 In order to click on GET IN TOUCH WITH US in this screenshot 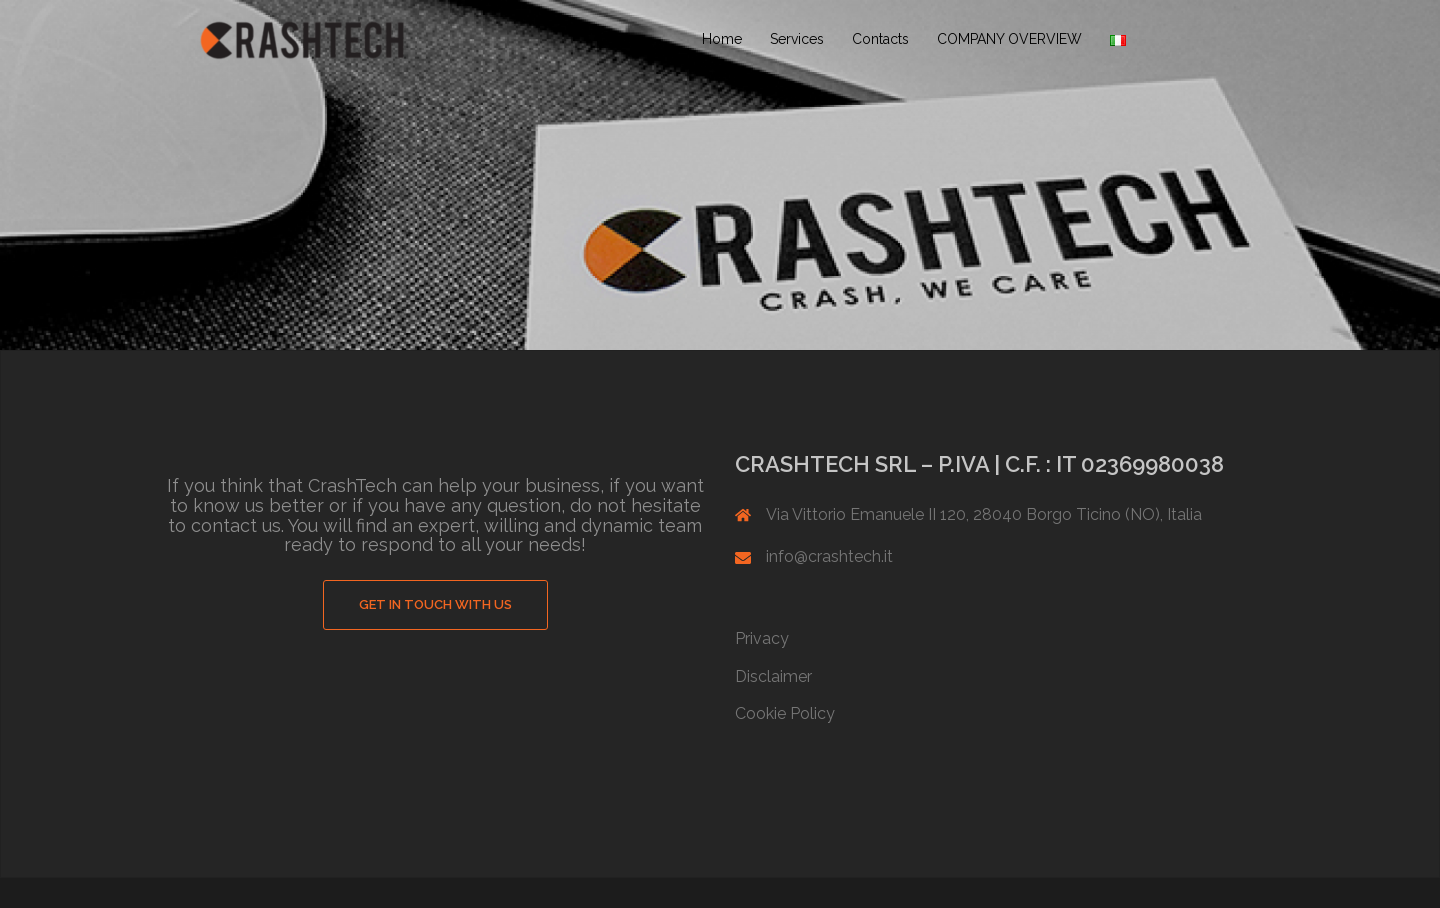, I will do `click(435, 604)`.